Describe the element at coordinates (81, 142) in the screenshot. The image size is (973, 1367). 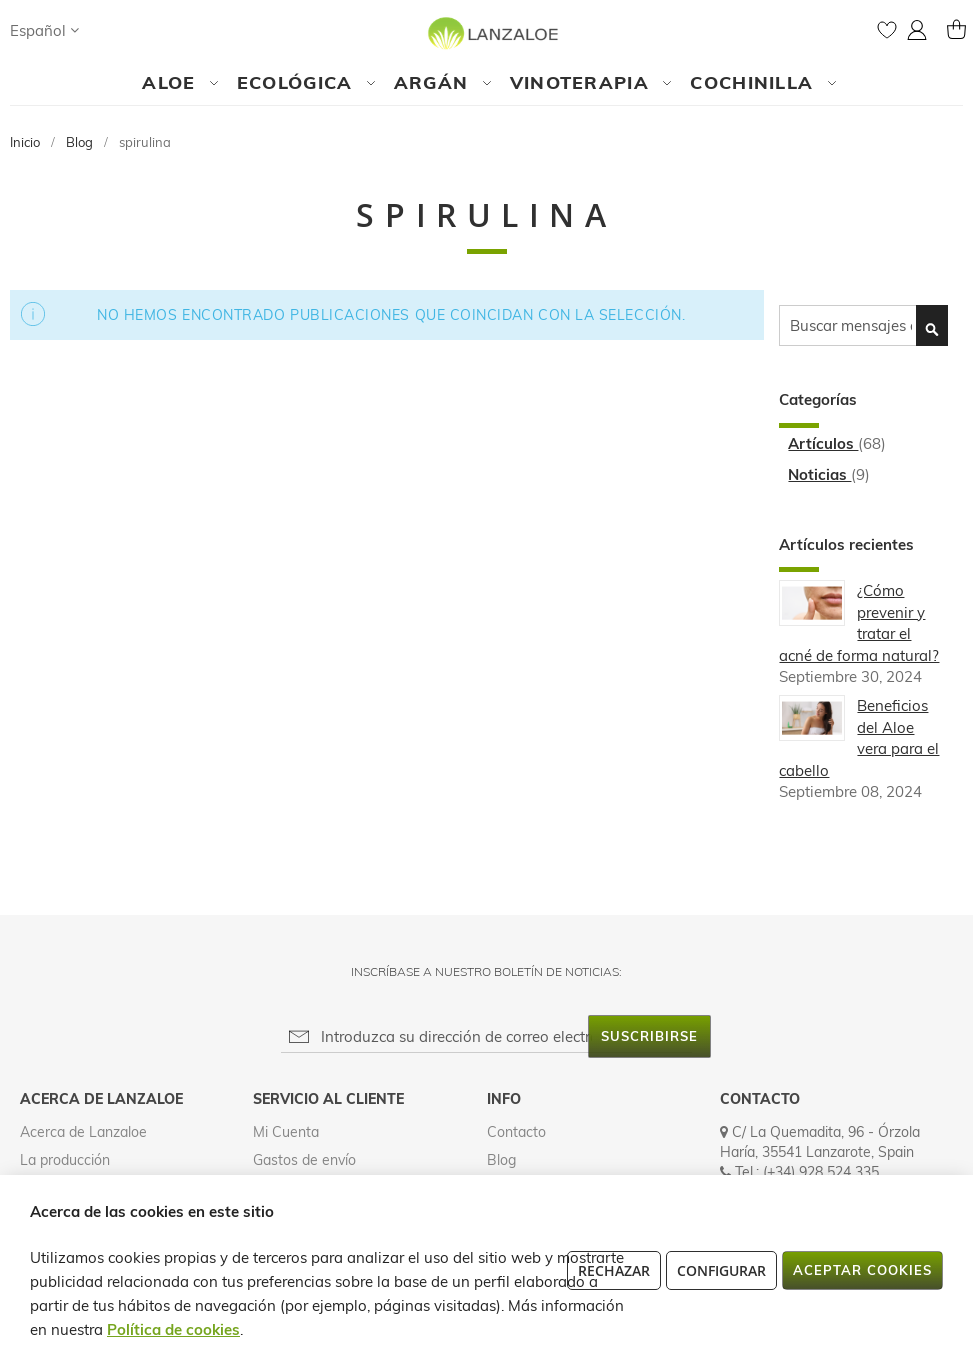
I see `Blog` at that location.